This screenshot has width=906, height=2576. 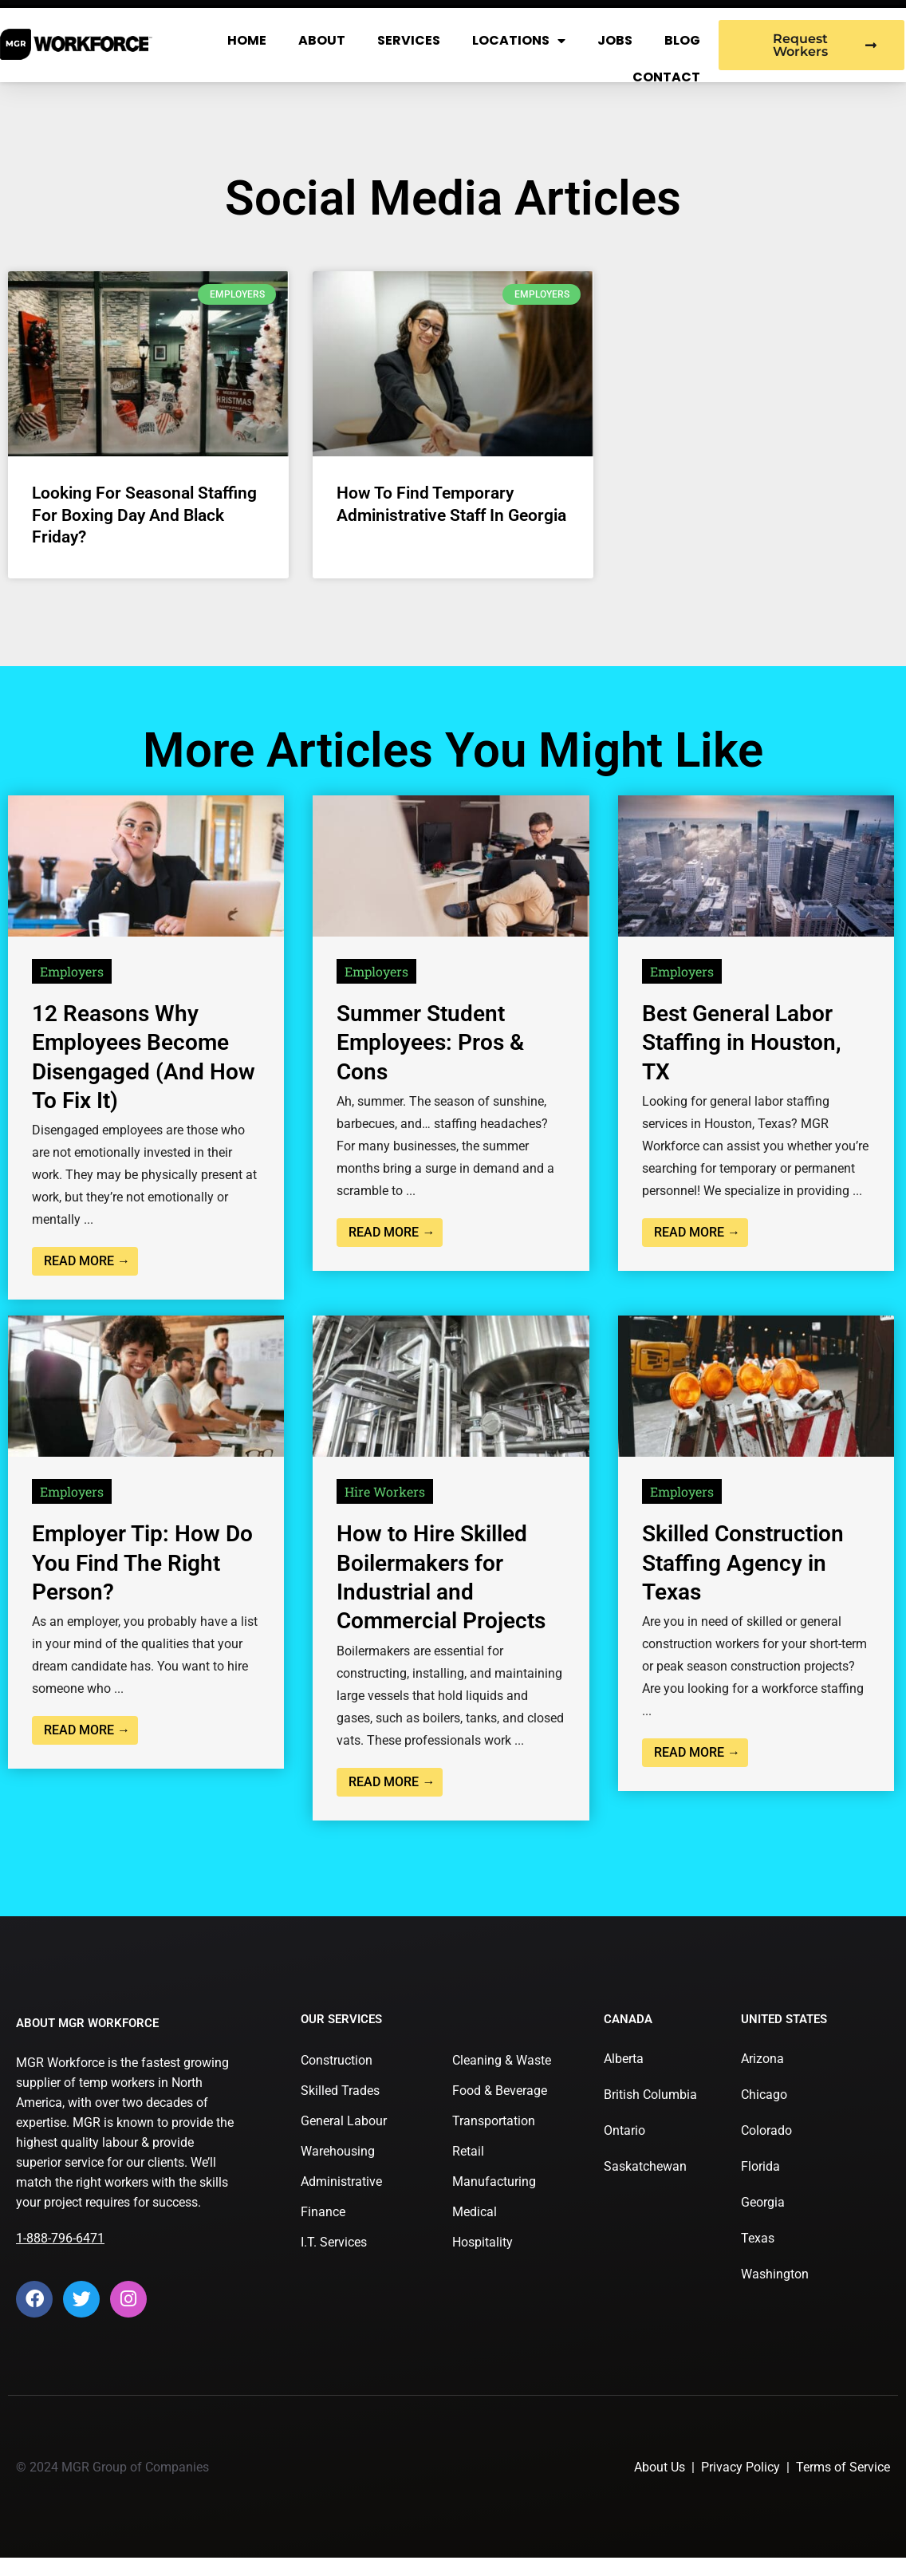 I want to click on Looking For Seasonal Staffing for Boxing Day and Black Friday?, so click(x=144, y=514).